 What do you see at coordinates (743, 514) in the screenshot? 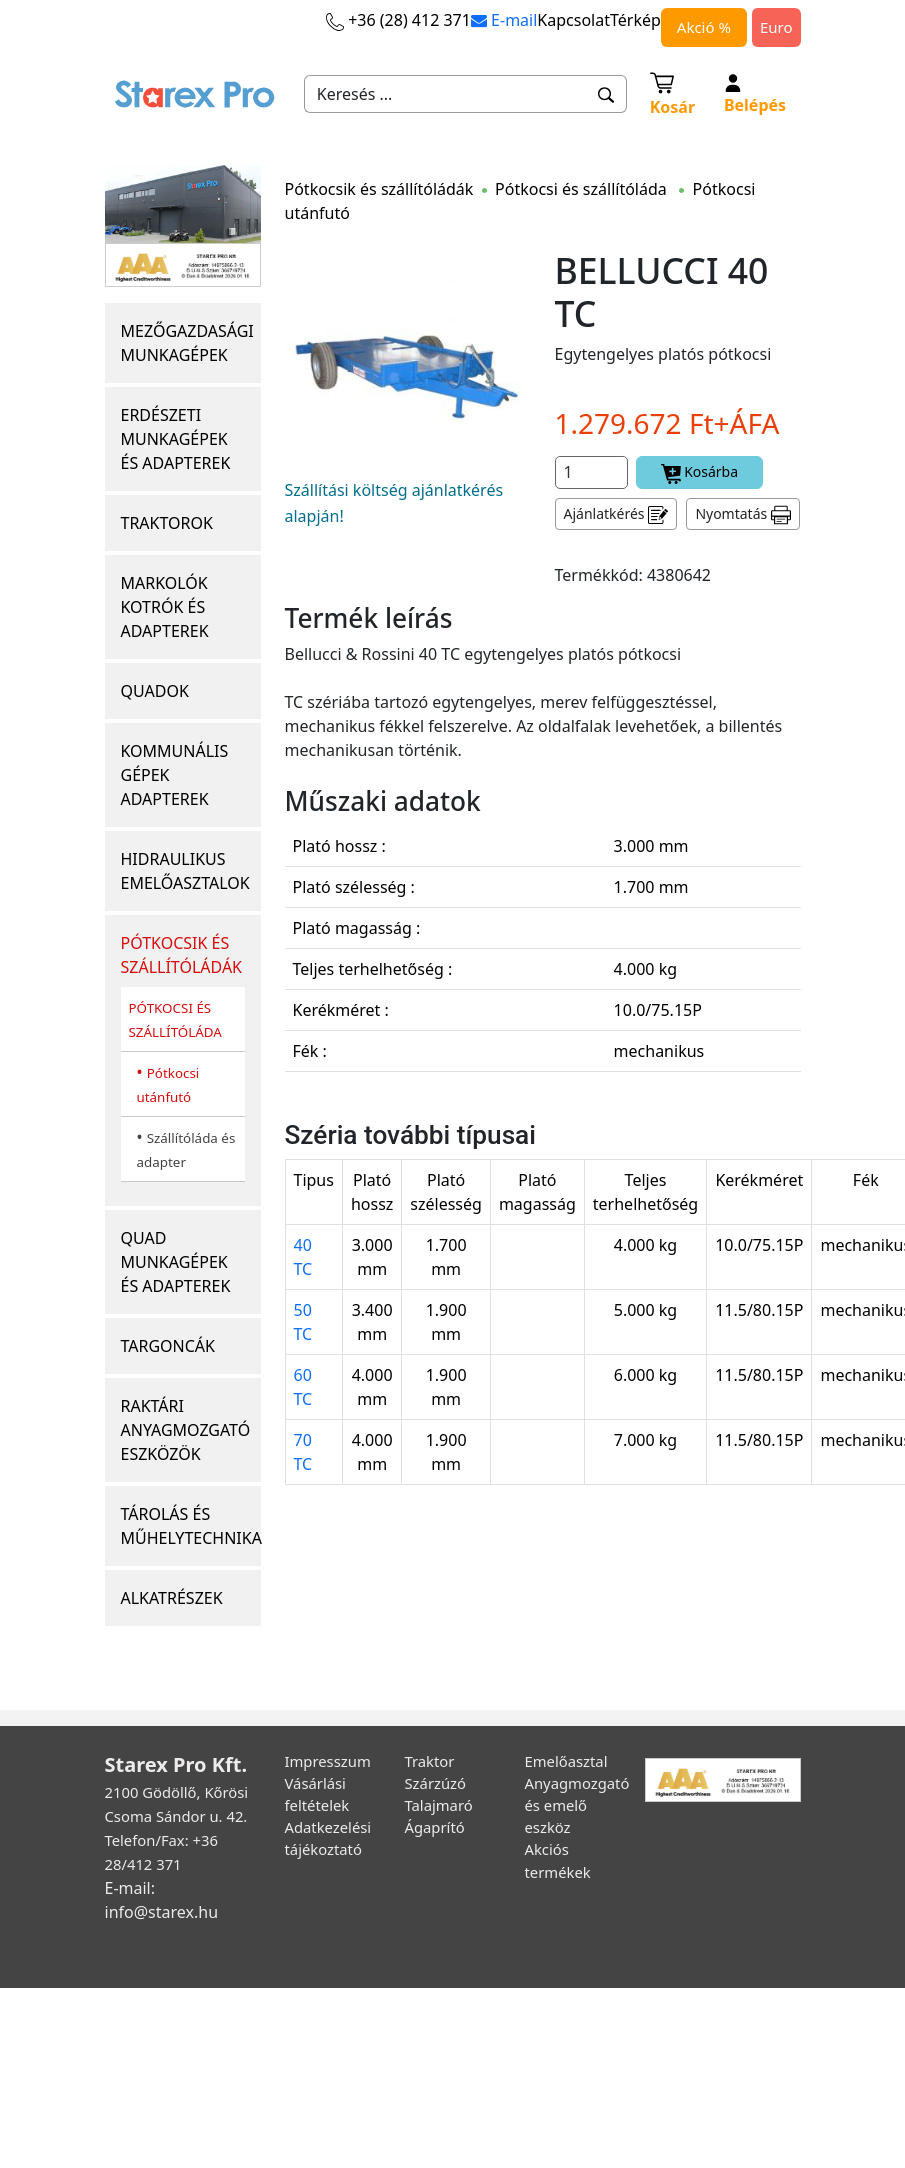
I see `Nyomtatás [button]` at bounding box center [743, 514].